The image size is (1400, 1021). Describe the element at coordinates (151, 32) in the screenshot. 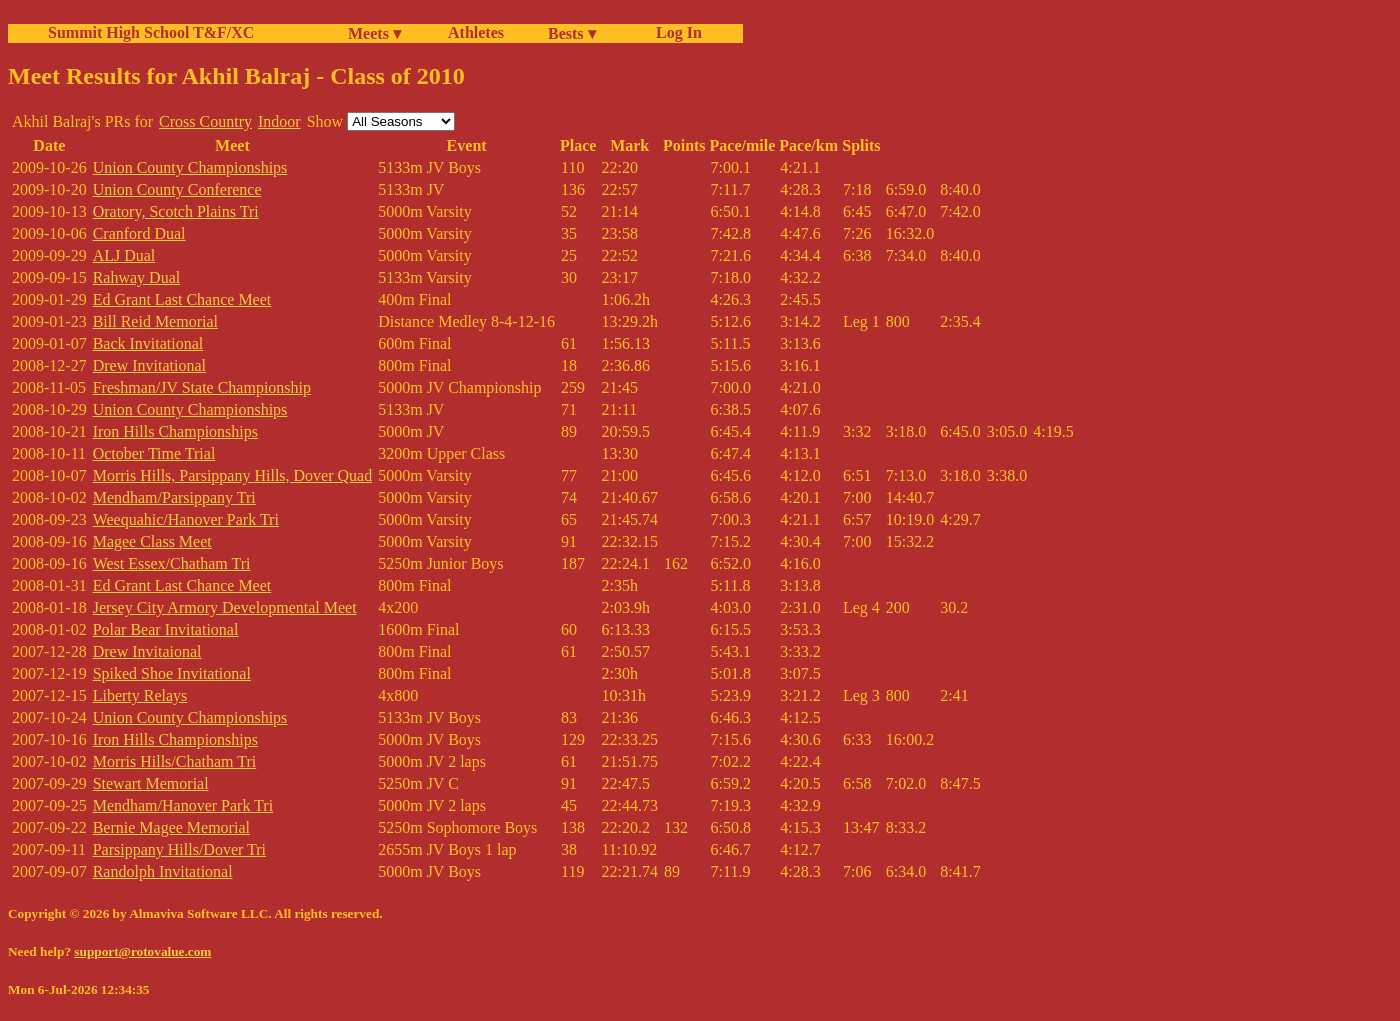

I see `Summit High School T&F/XC` at that location.